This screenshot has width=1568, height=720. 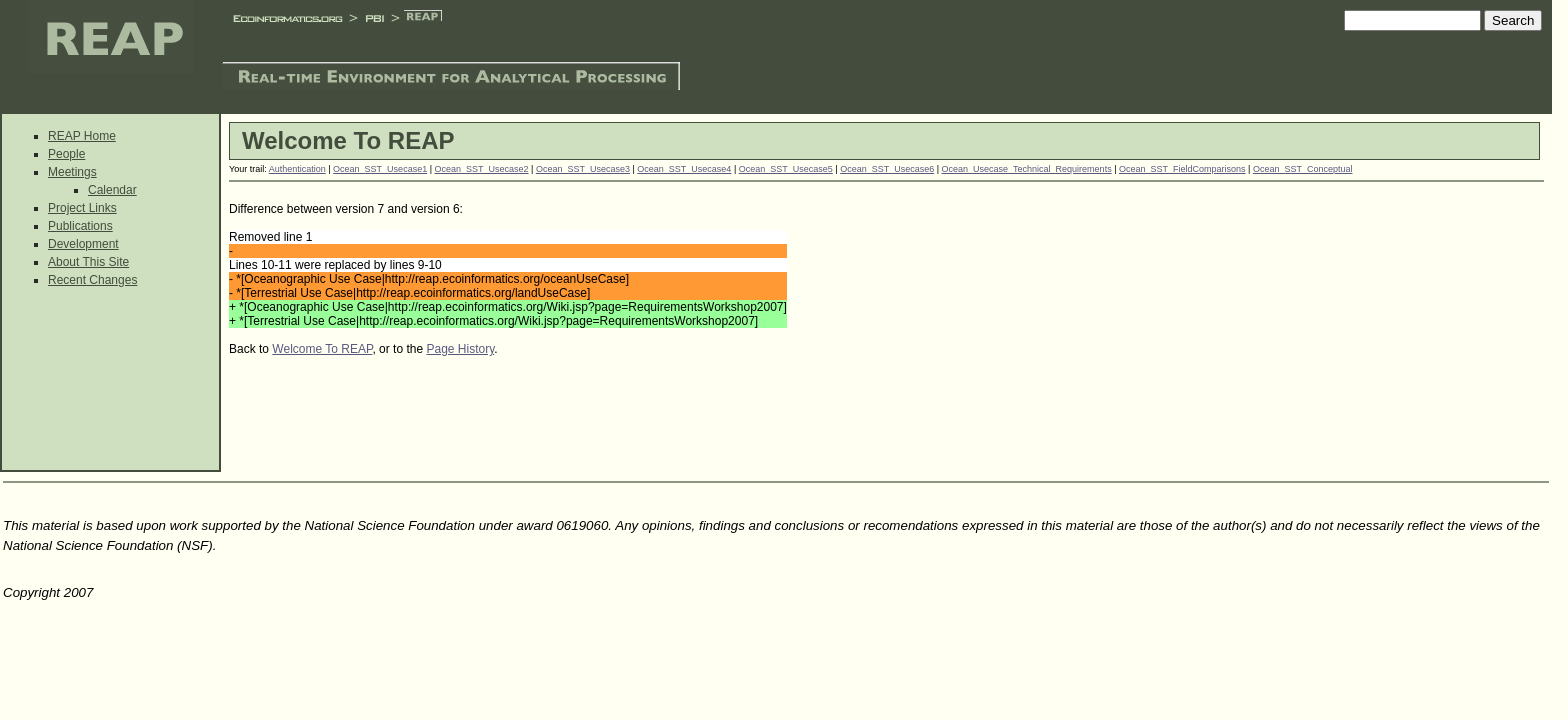 What do you see at coordinates (88, 262) in the screenshot?
I see `About This Site` at bounding box center [88, 262].